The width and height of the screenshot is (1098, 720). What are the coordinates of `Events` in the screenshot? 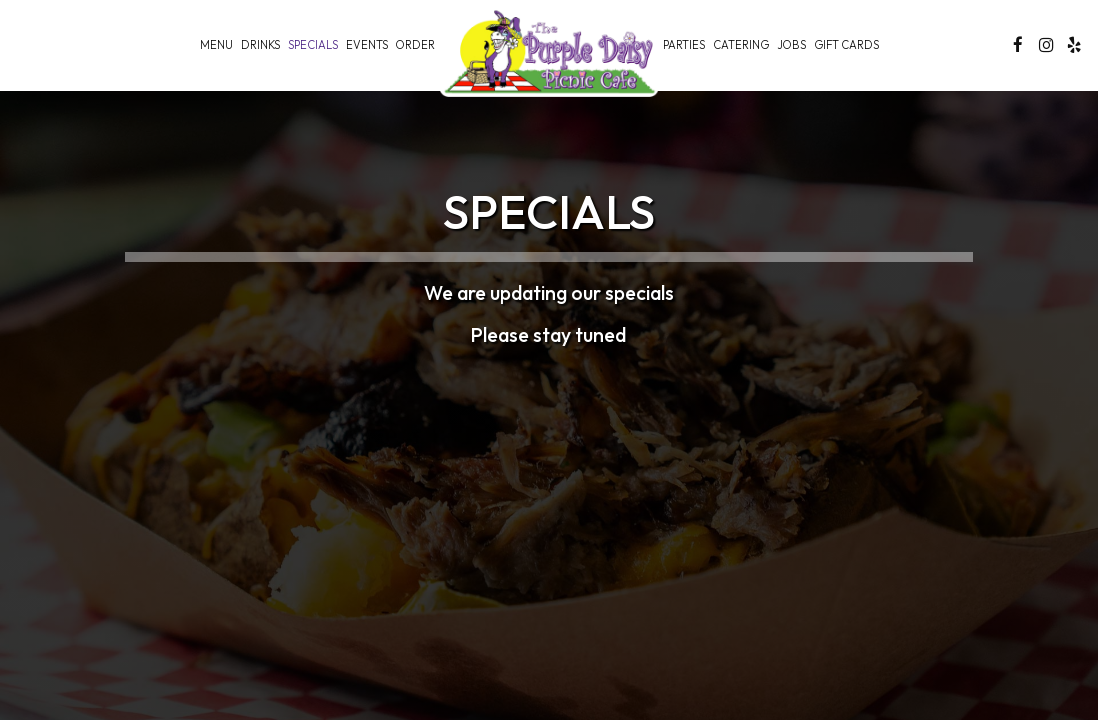 It's located at (367, 45).